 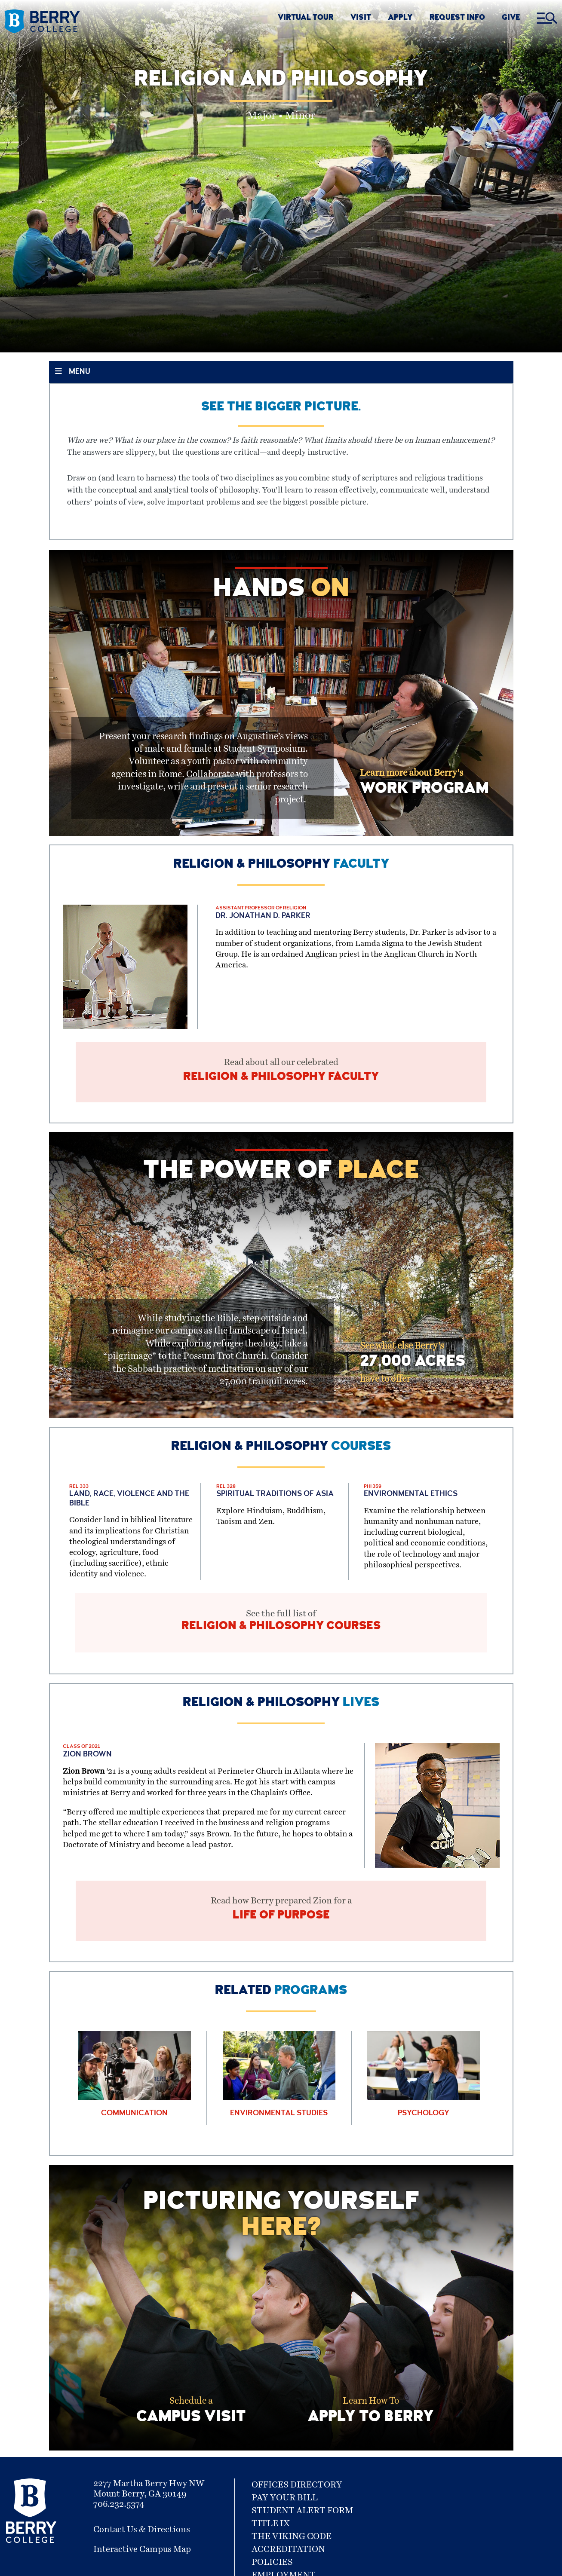 What do you see at coordinates (141, 2543) in the screenshot?
I see `Contact Us & Directions` at bounding box center [141, 2543].